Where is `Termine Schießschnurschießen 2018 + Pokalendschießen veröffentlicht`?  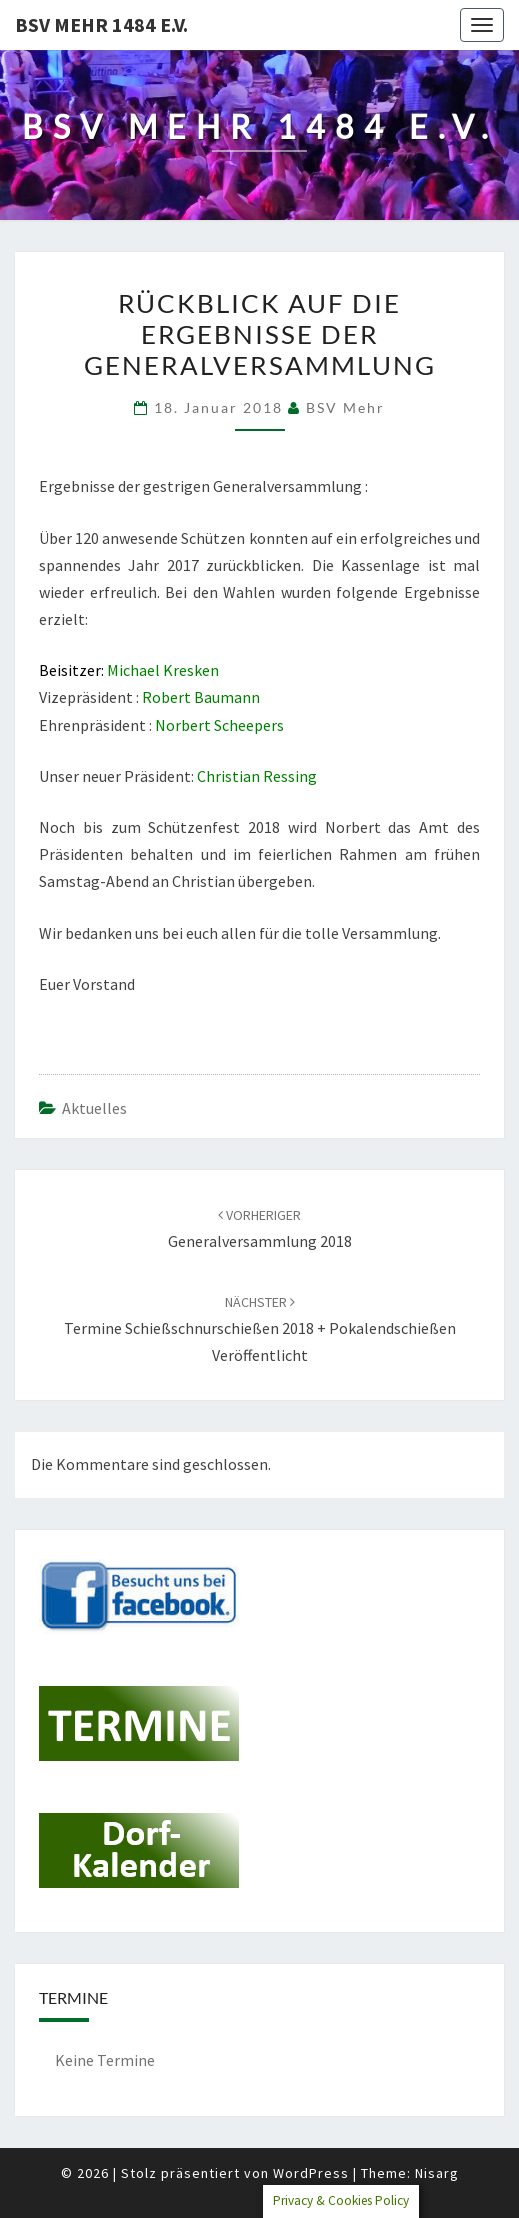
Termine Schießschnurschießen 2018 + Pokalendschießen veröffentlicht is located at coordinates (260, 1329).